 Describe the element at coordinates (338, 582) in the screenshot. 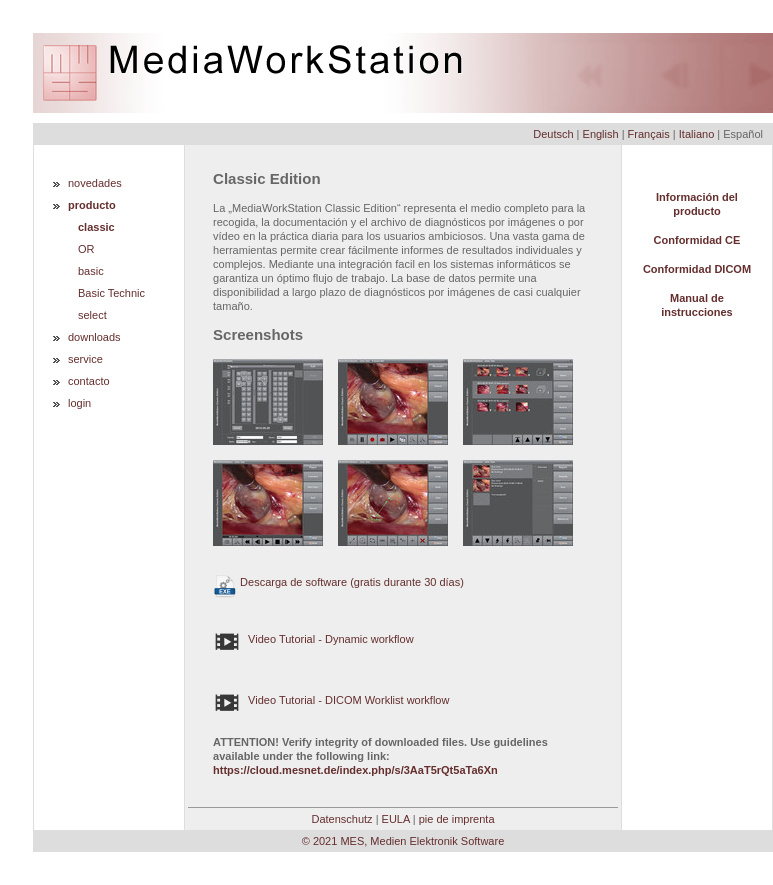

I see `Descarga de software (gratis durante 30 días)` at that location.